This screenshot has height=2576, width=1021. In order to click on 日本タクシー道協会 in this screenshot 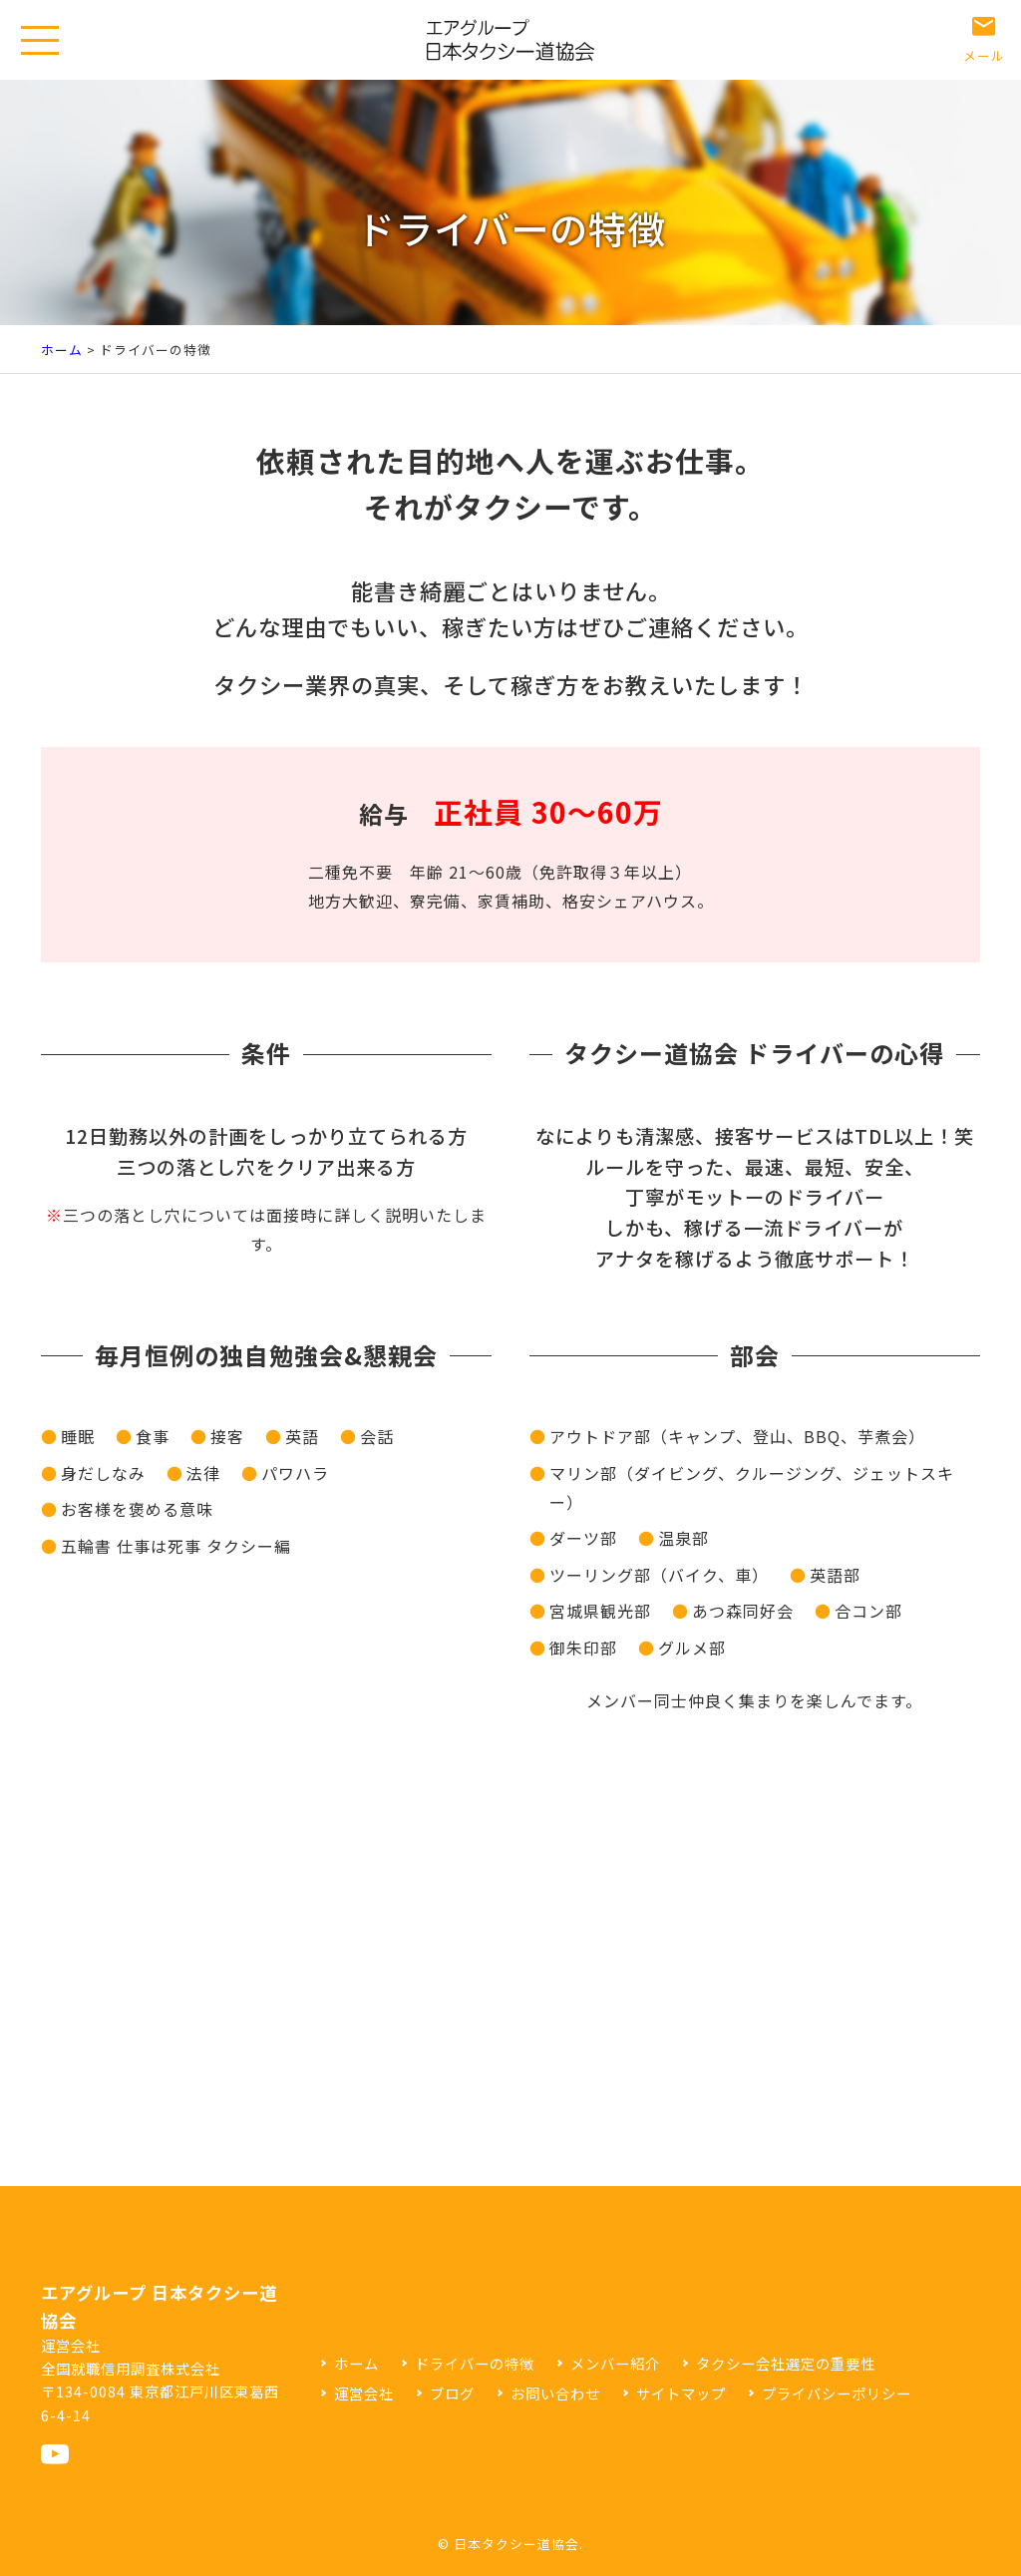, I will do `click(516, 2543)`.